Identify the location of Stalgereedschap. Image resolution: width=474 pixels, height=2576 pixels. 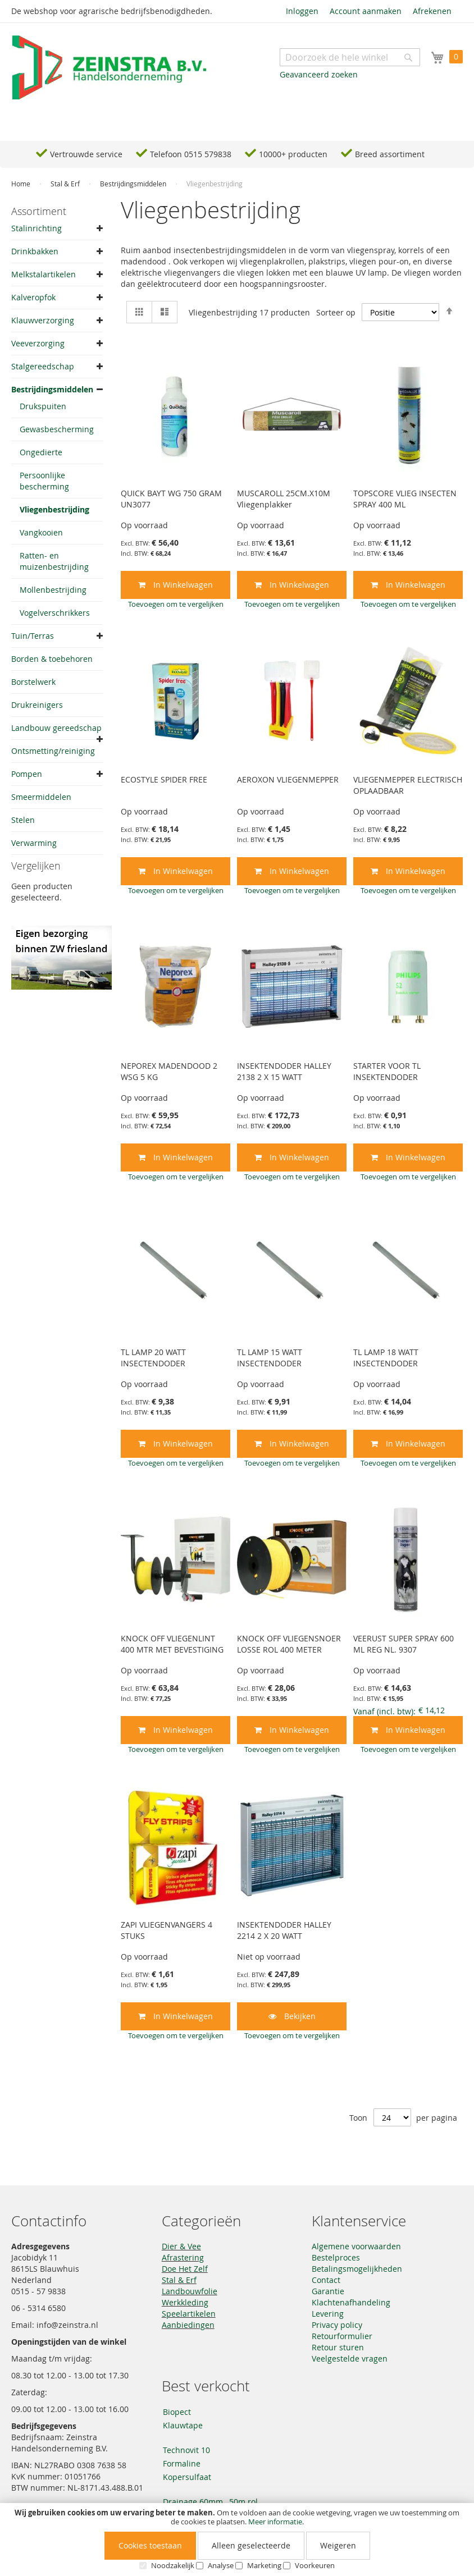
(42, 366).